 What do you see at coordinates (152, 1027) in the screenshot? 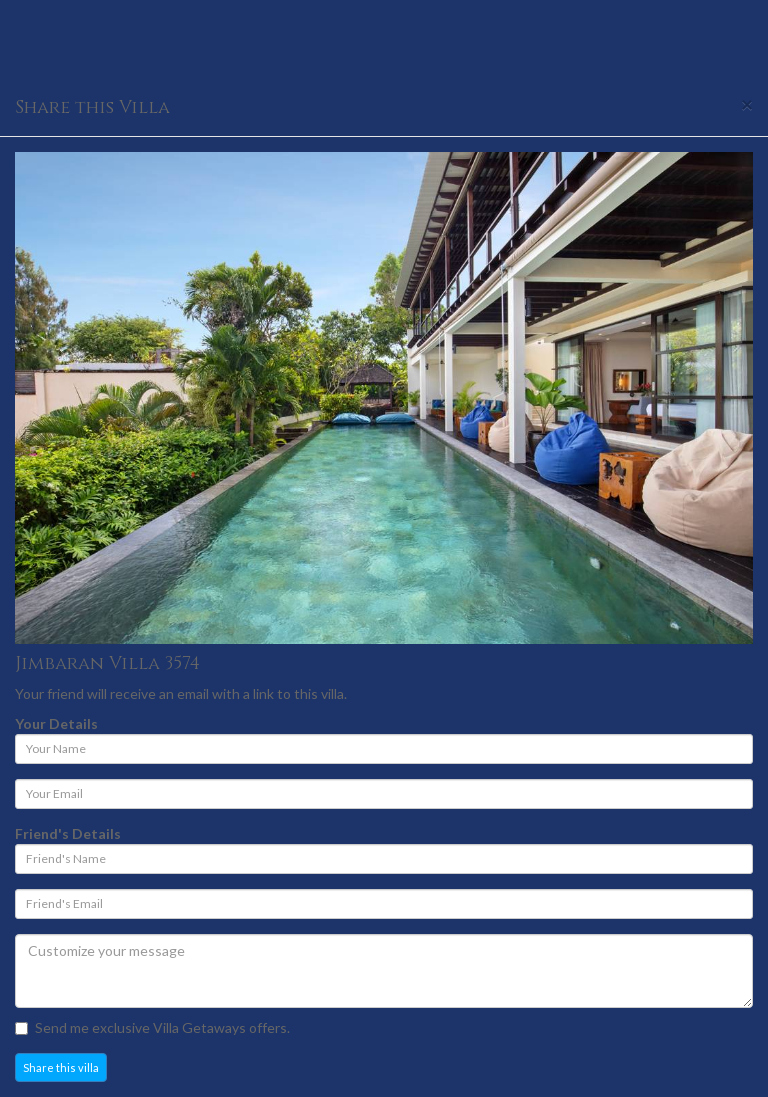
I see `Send me exclusive Villa Getaways offers.` at bounding box center [152, 1027].